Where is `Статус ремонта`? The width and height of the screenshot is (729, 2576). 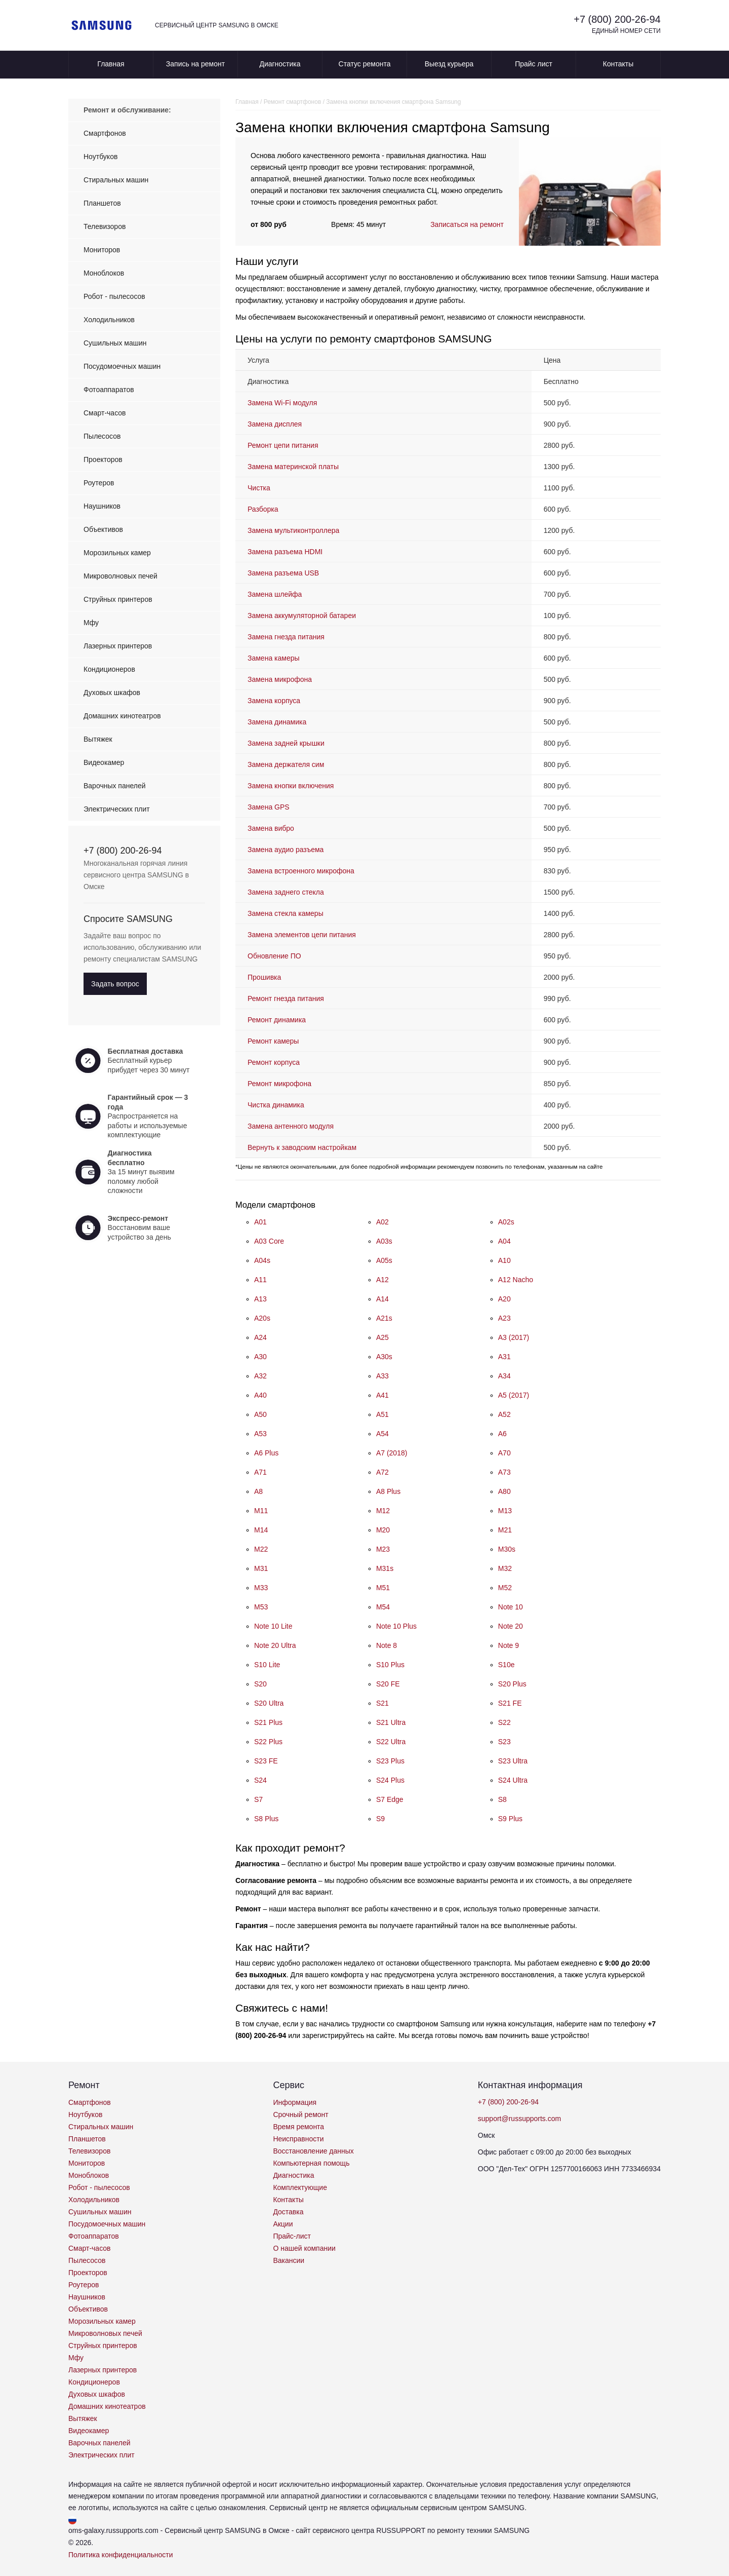 Статус ремонта is located at coordinates (365, 64).